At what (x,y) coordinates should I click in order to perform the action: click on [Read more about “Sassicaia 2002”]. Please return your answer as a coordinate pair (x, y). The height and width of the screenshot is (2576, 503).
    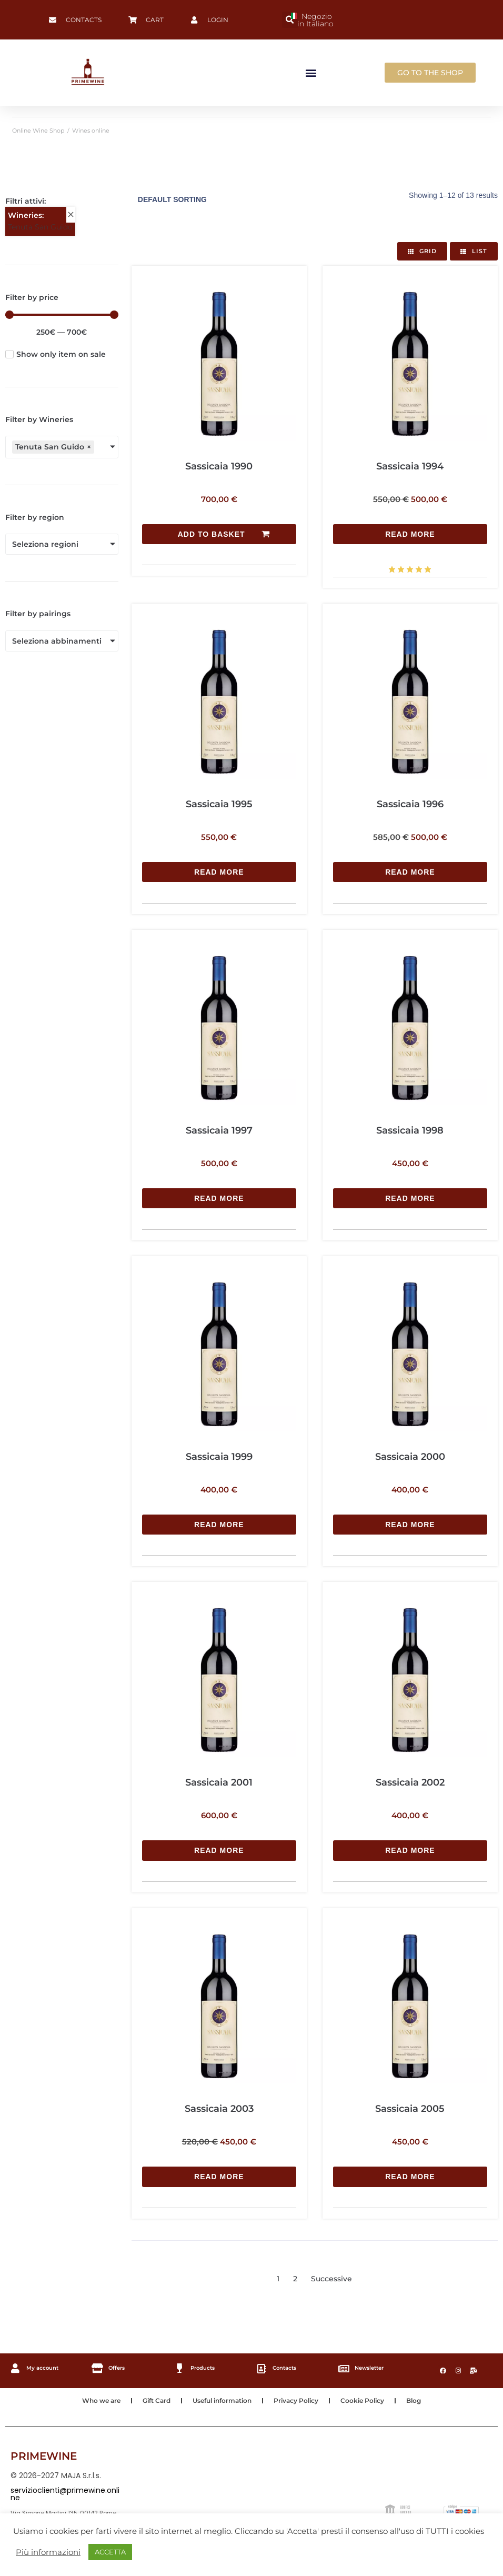
    Looking at the image, I should click on (410, 1848).